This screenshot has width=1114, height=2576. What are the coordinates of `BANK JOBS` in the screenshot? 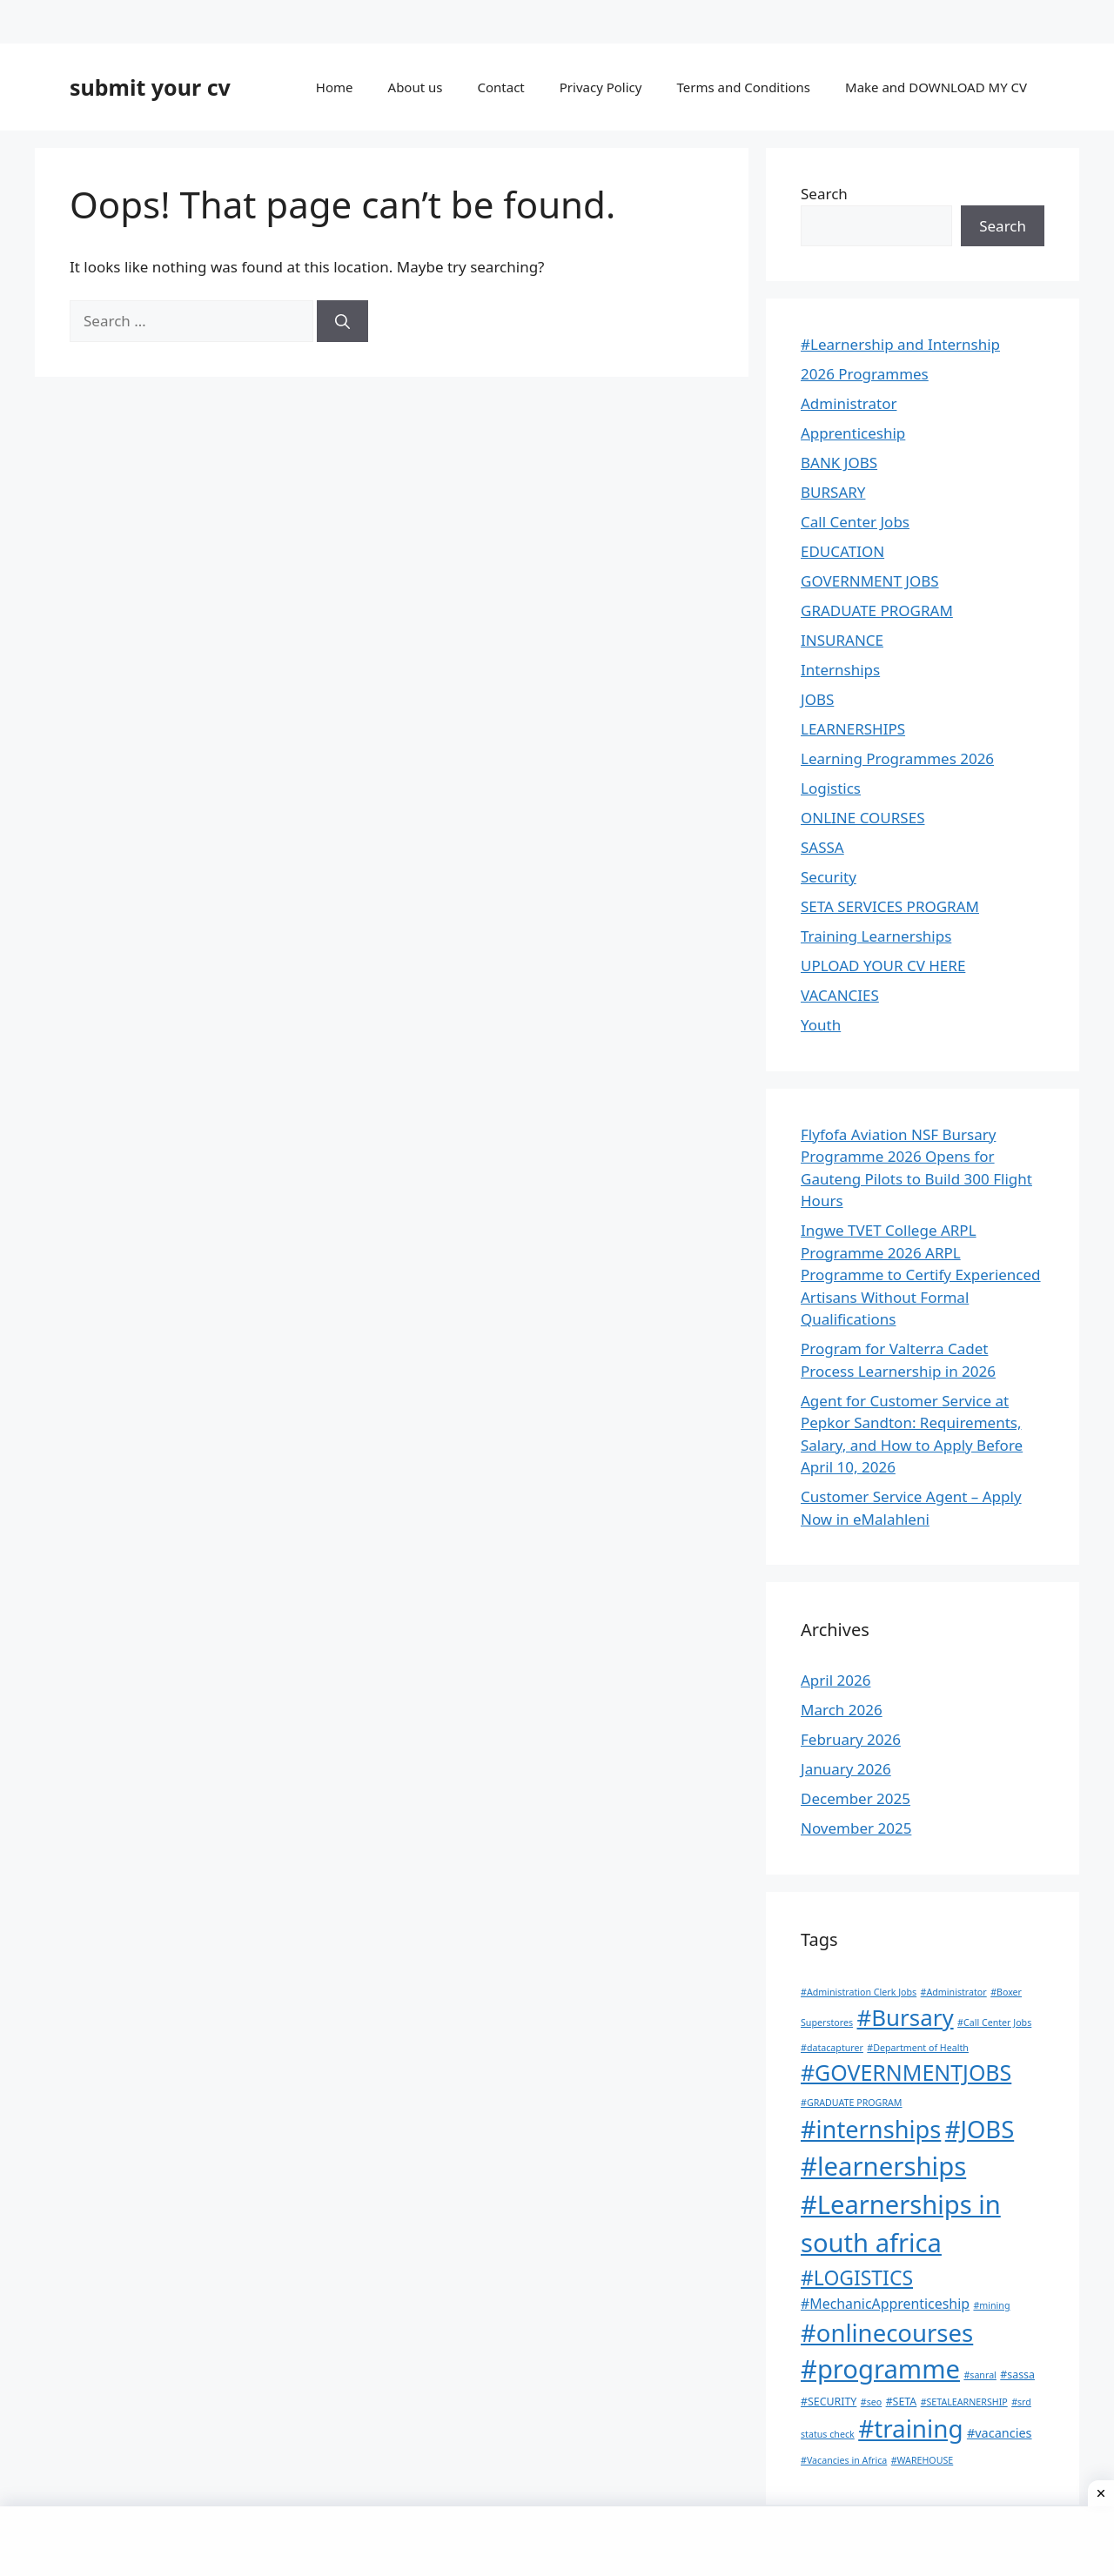 It's located at (839, 463).